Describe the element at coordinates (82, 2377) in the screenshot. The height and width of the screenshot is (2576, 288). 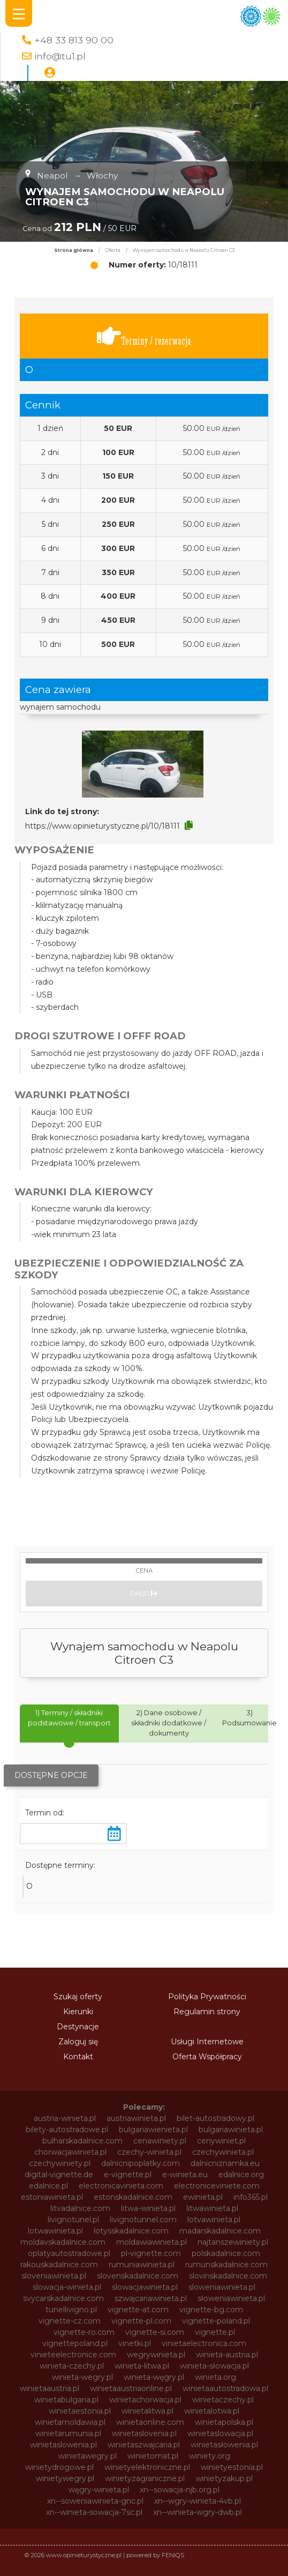
I see `winieta-wegry.pl` at that location.